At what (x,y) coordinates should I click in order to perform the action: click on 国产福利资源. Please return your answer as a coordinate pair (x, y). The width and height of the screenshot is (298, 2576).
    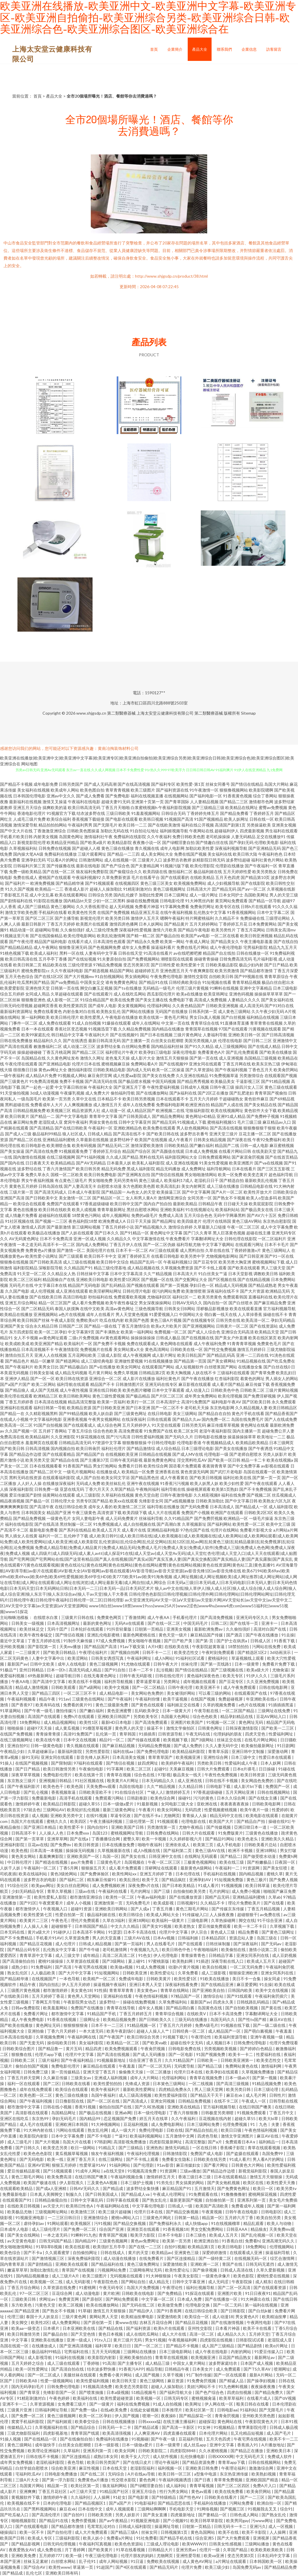
    Looking at the image, I should click on (138, 2328).